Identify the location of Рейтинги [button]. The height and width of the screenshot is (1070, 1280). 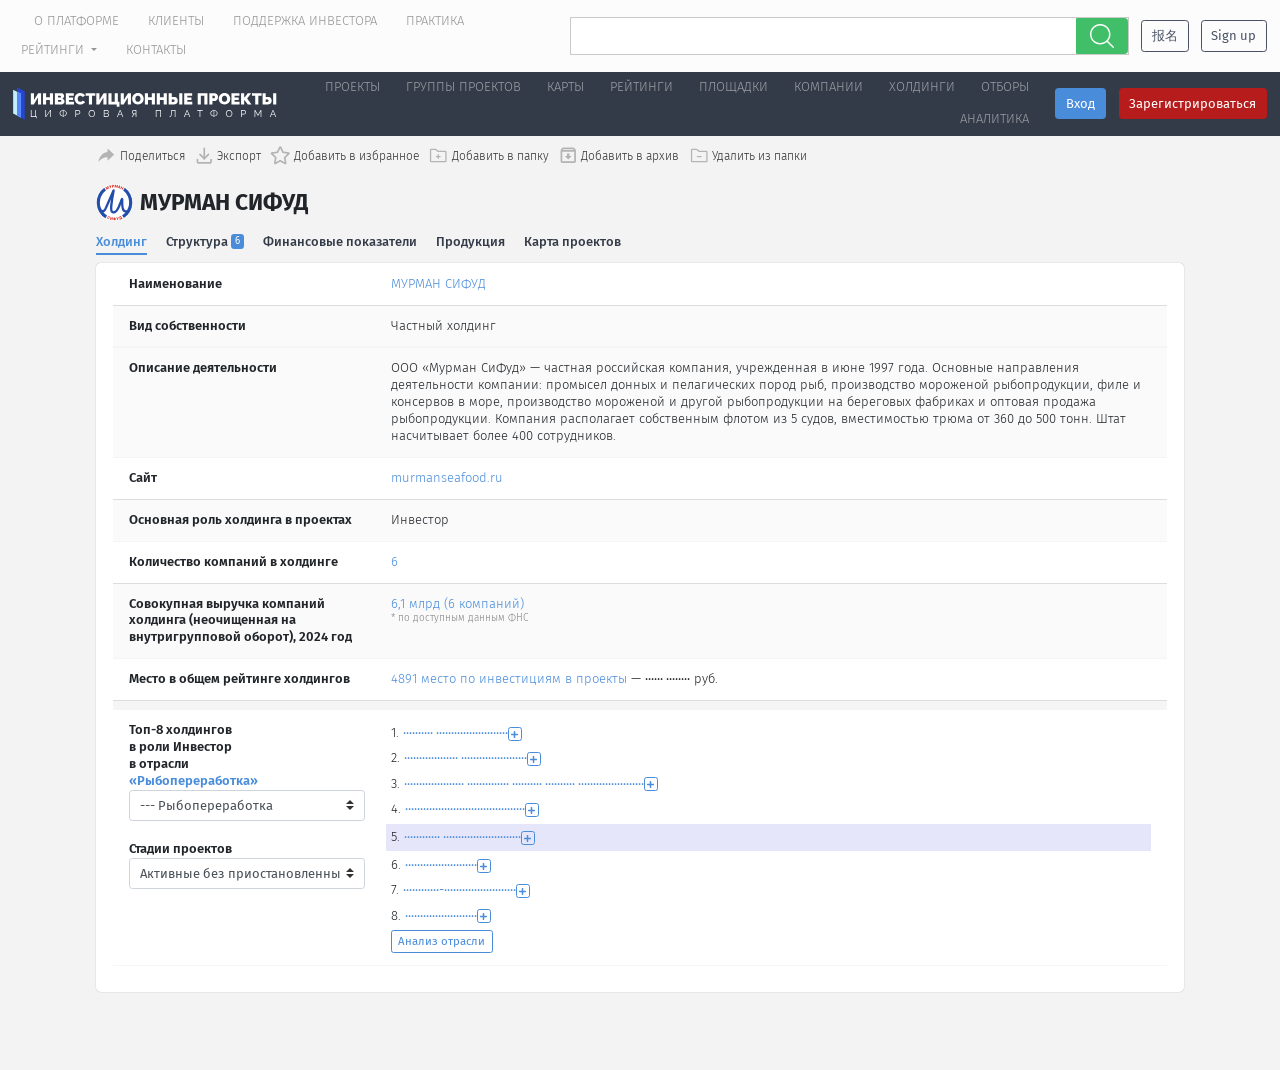
(54, 49).